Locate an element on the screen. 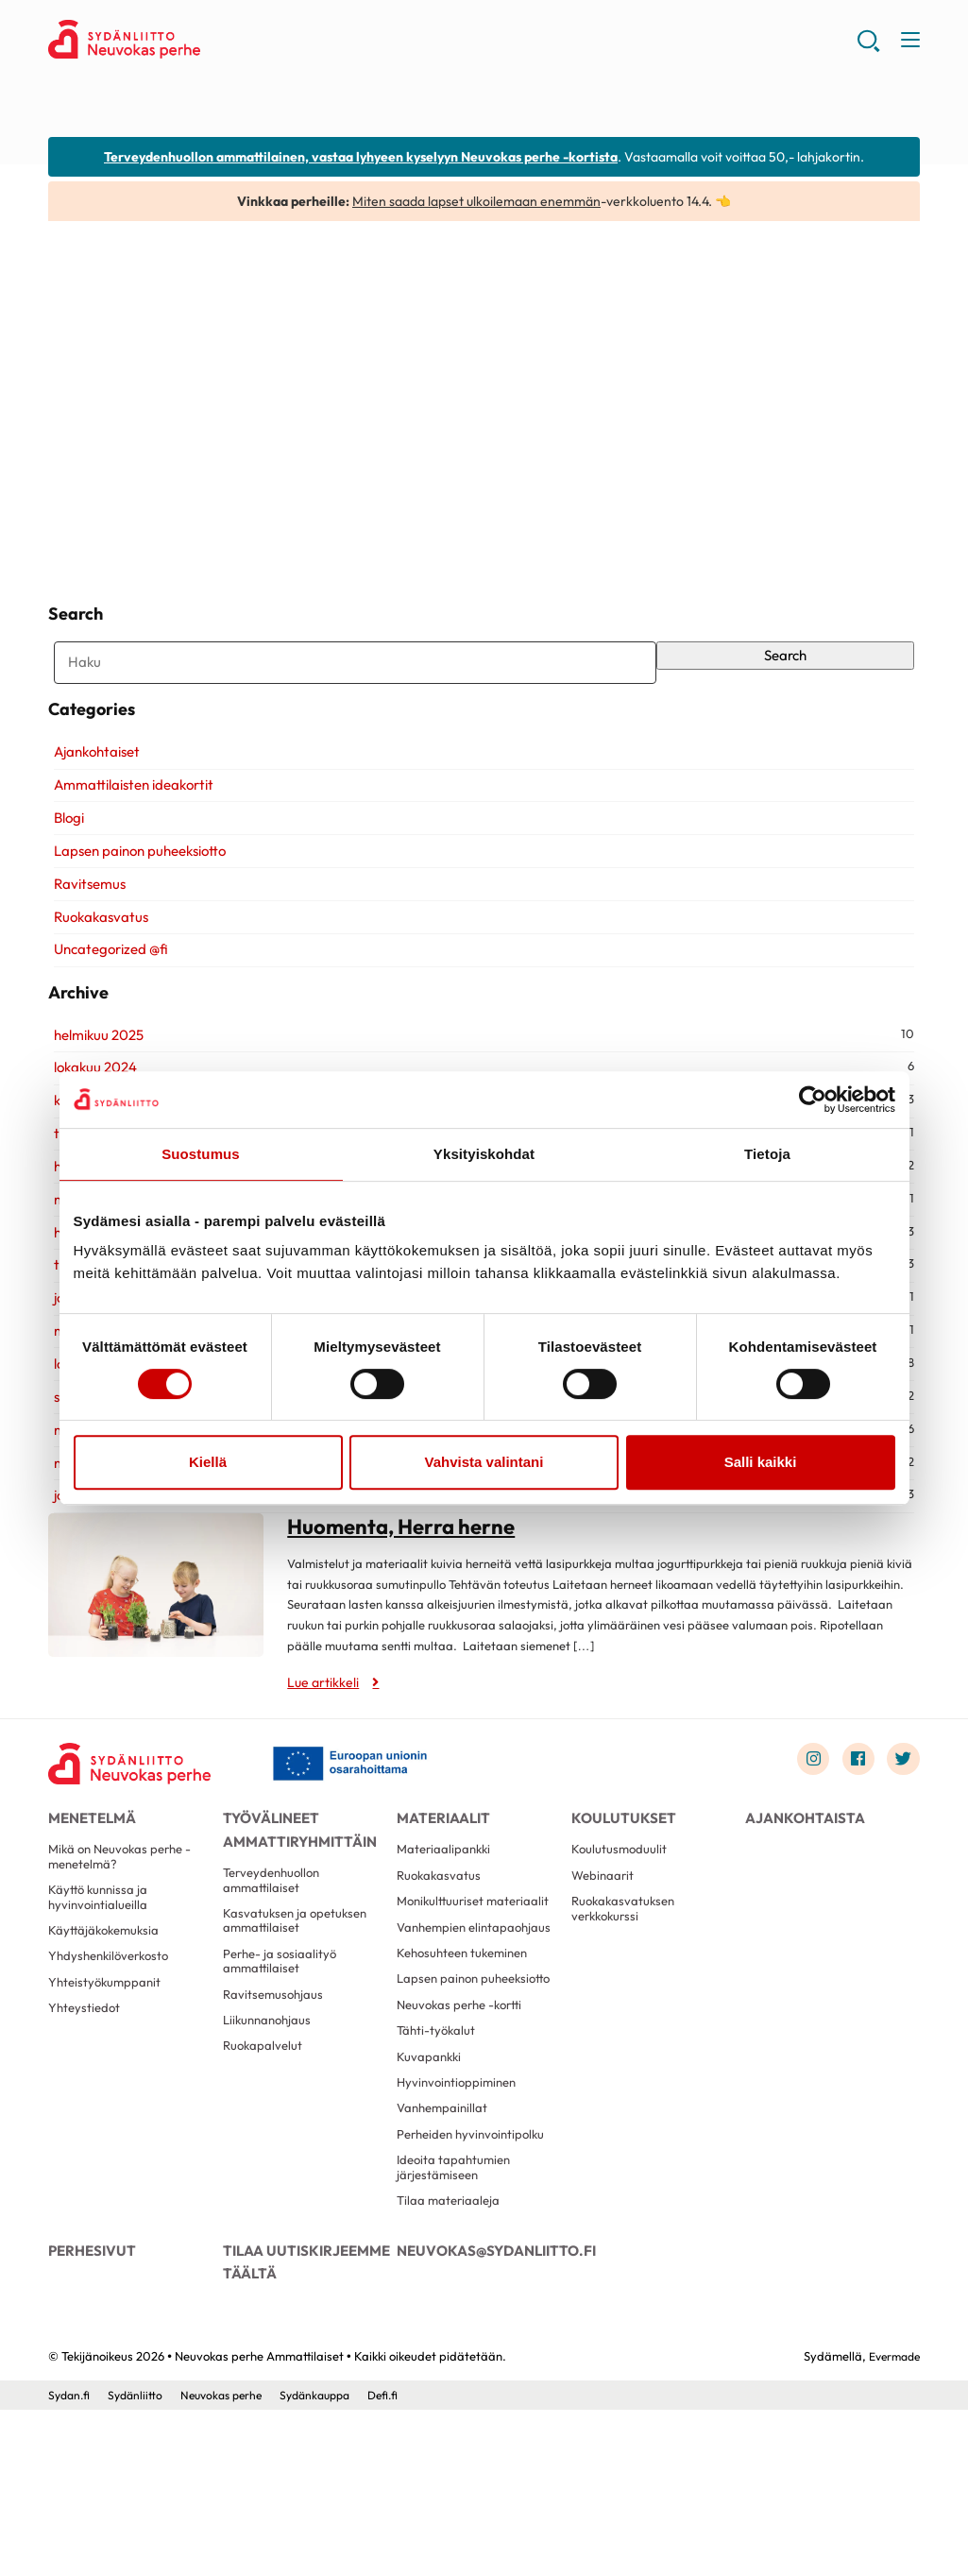 The height and width of the screenshot is (2576, 968). Webinaarit is located at coordinates (604, 1947).